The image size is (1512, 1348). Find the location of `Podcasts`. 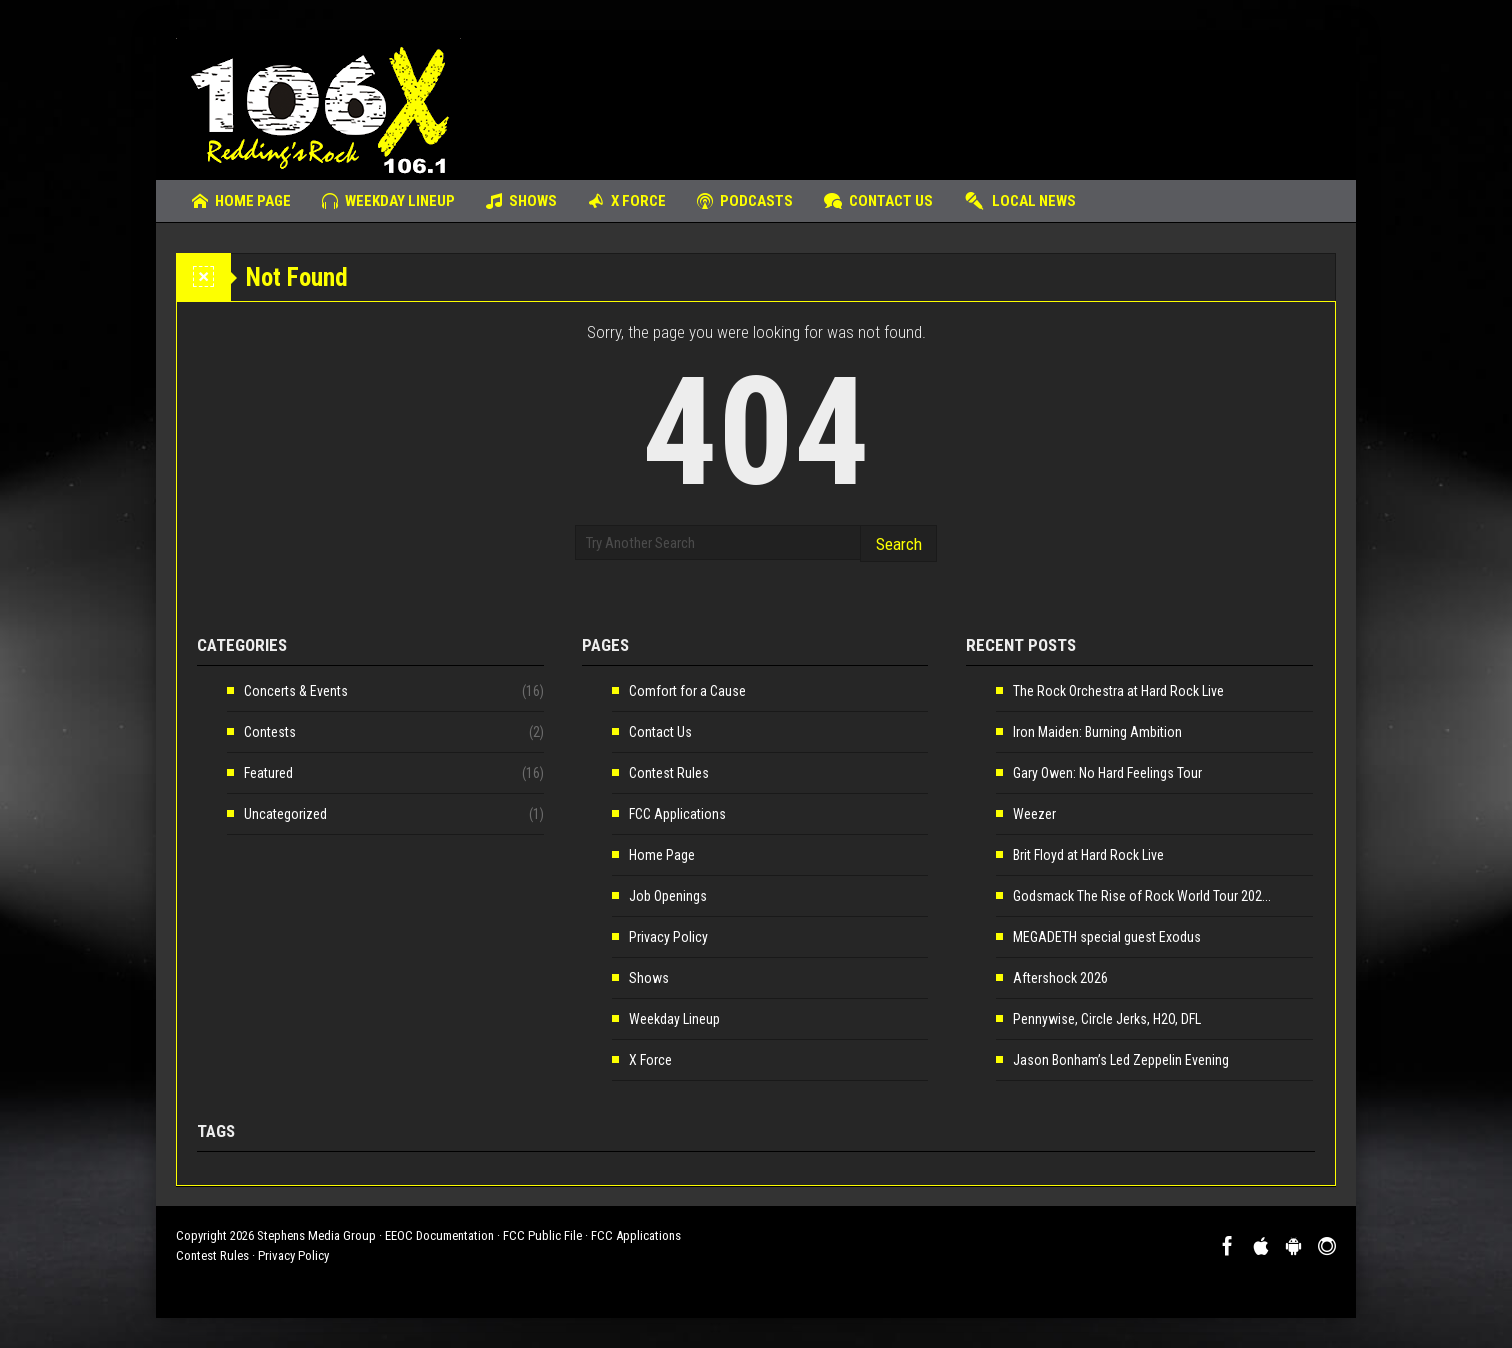

Podcasts is located at coordinates (745, 201).